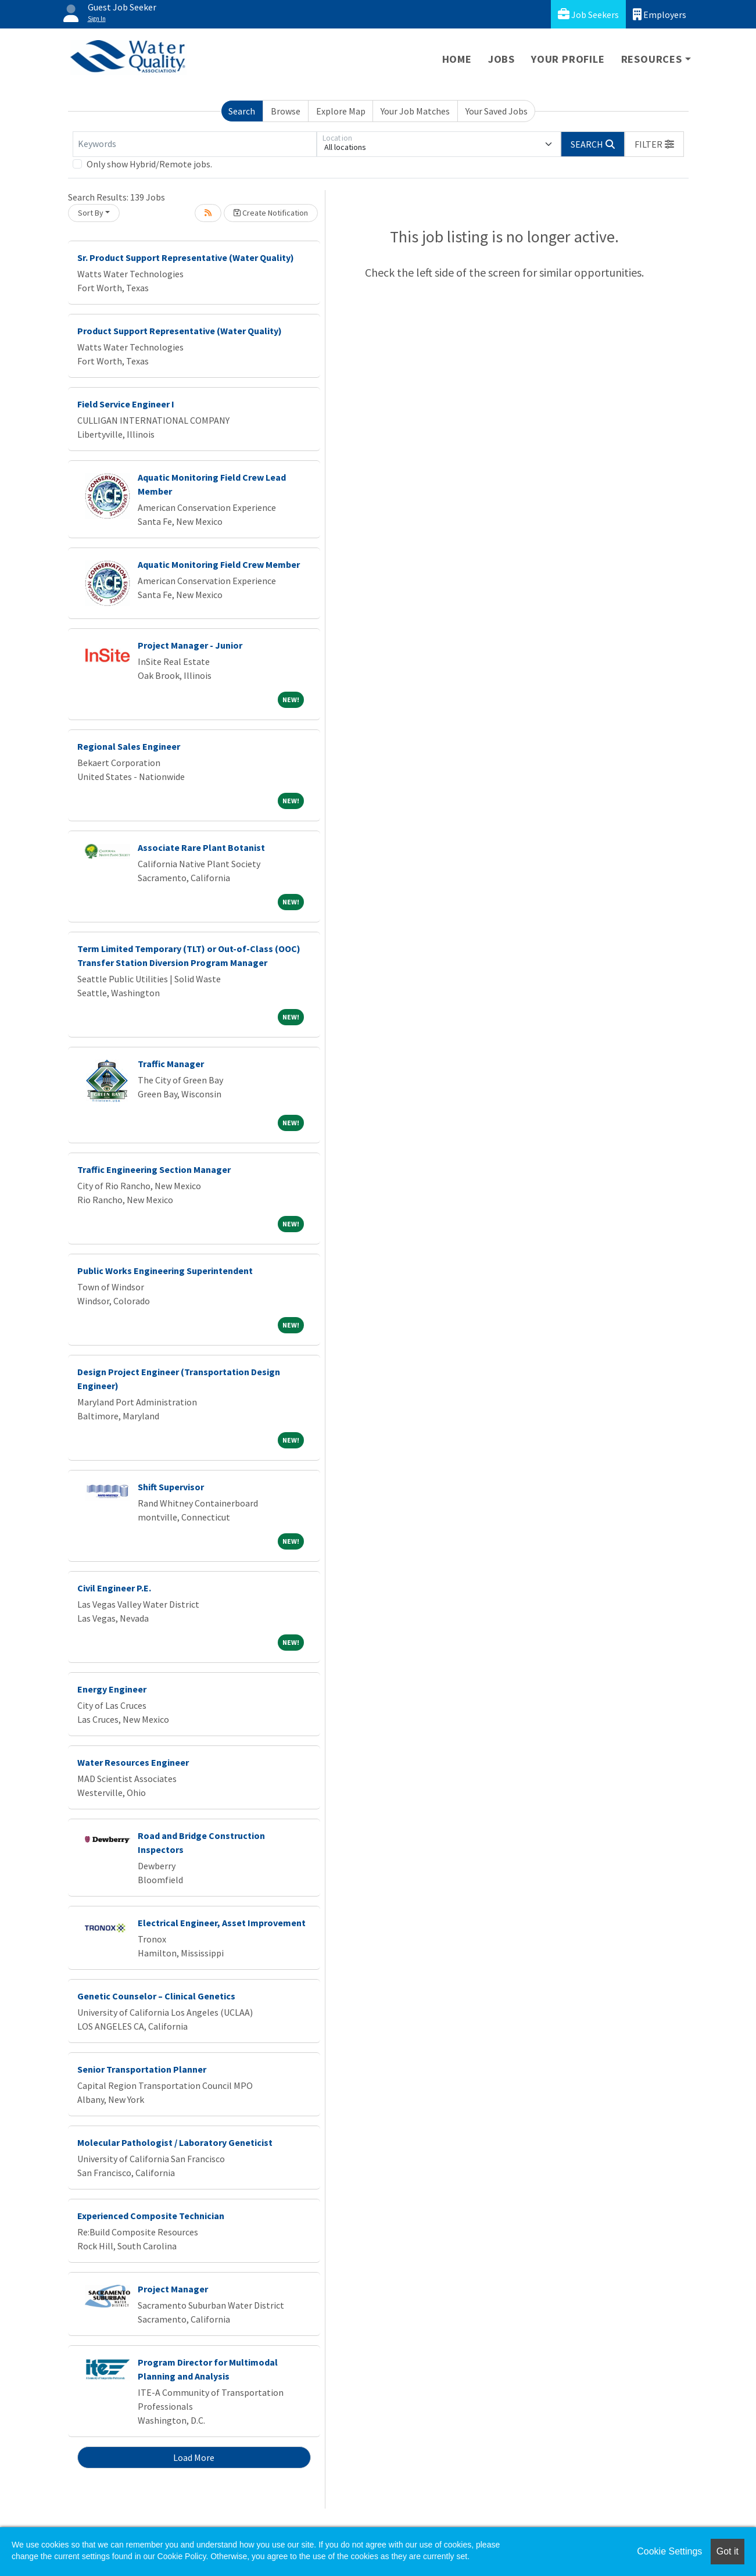 The image size is (756, 2576). I want to click on Field Service Engineer I, so click(125, 404).